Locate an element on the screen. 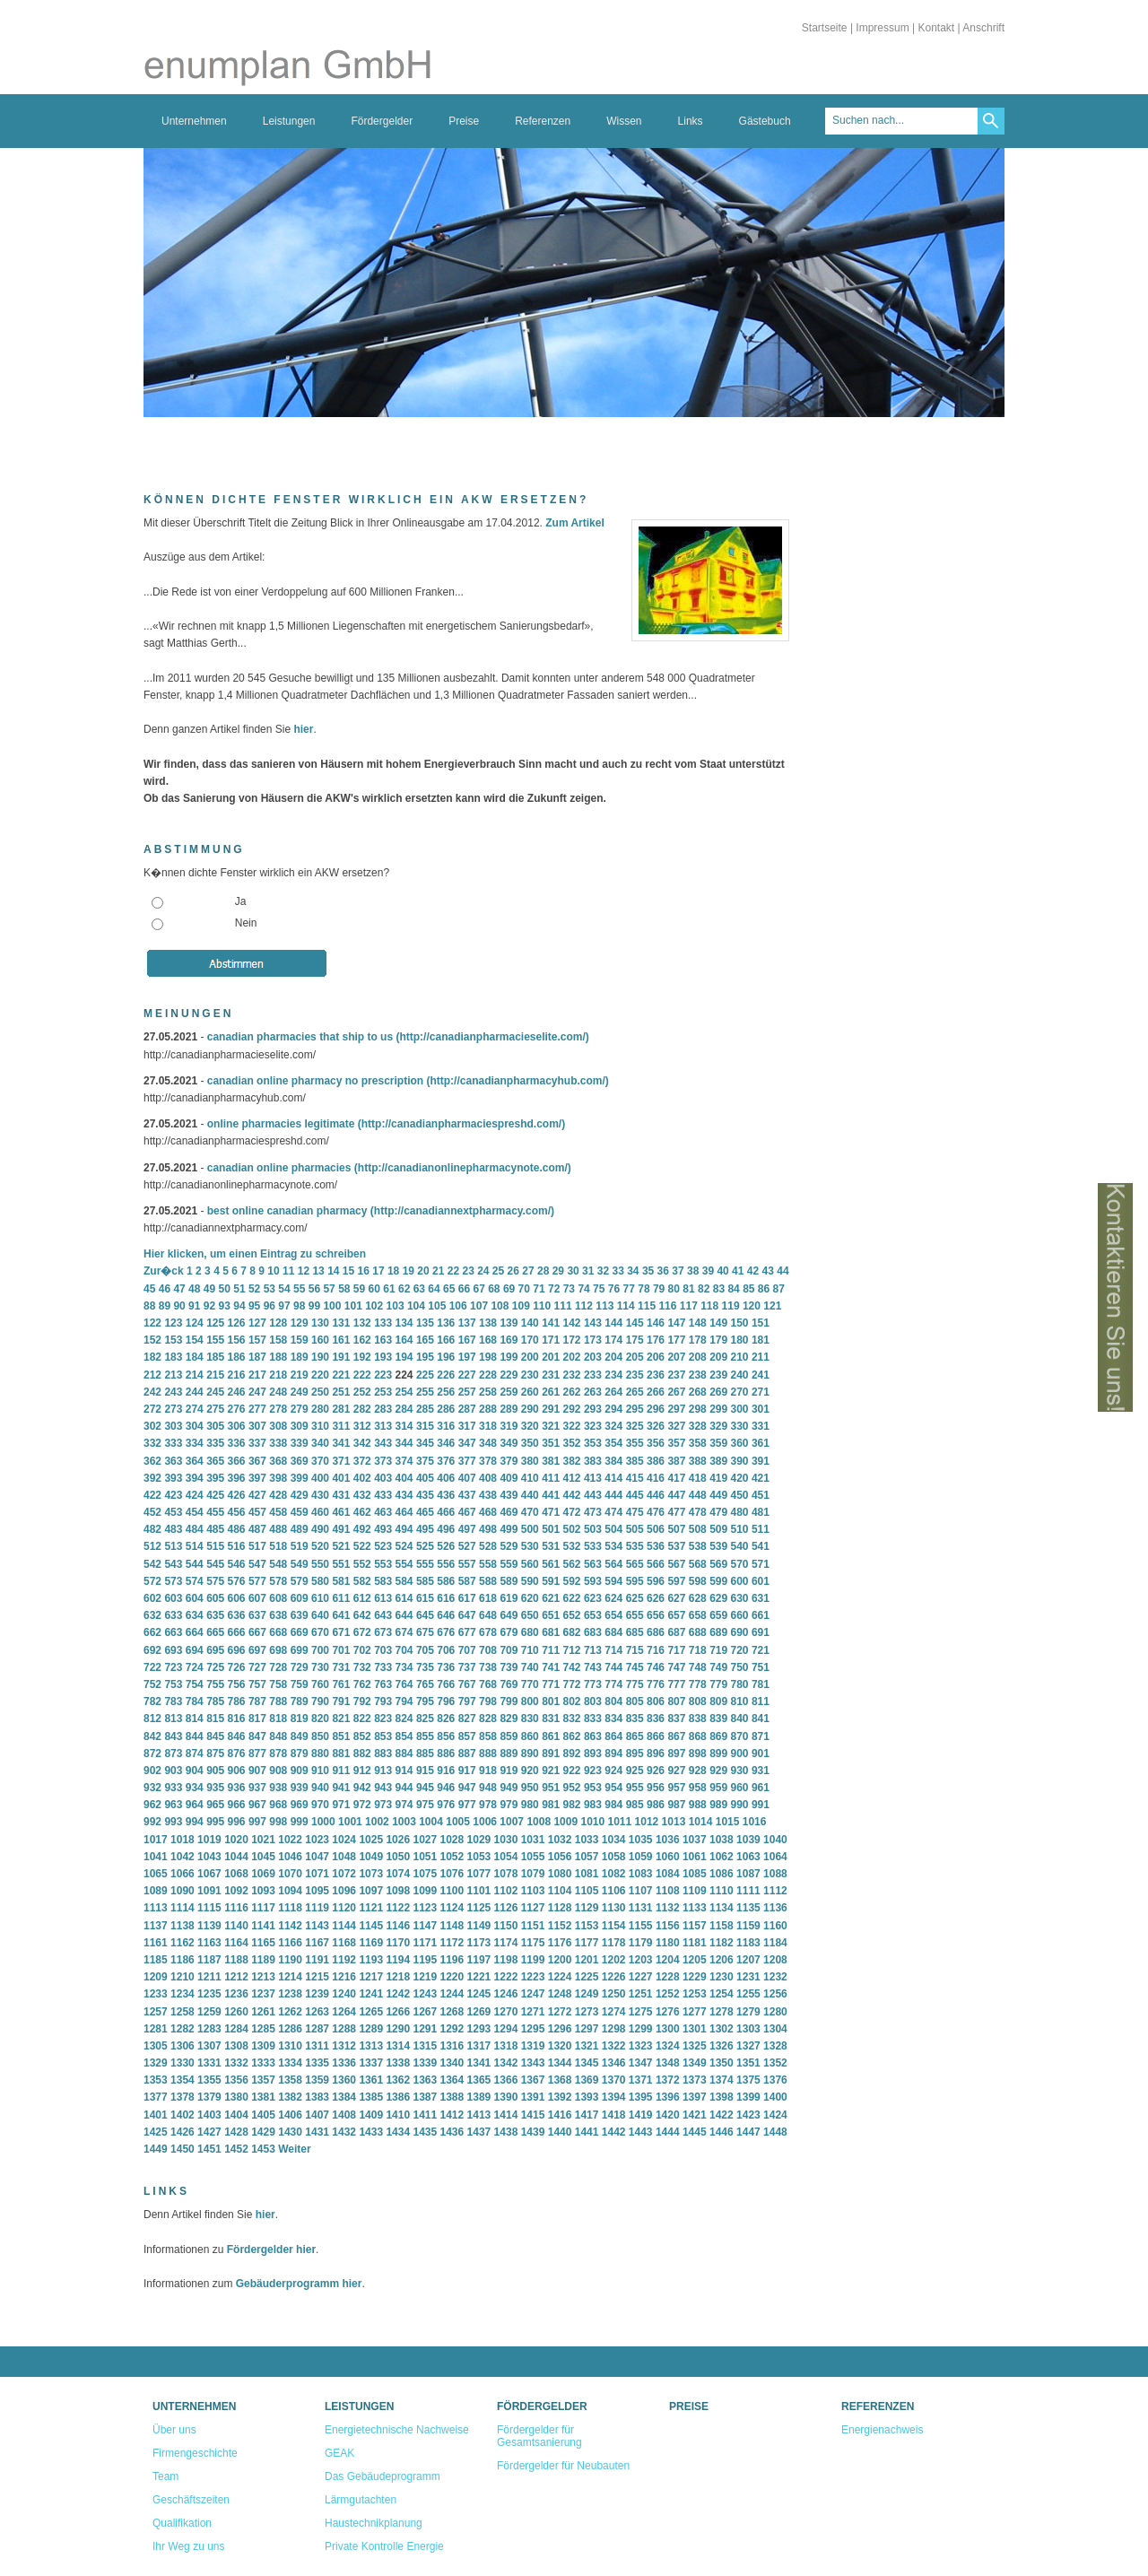  78 is located at coordinates (643, 1289).